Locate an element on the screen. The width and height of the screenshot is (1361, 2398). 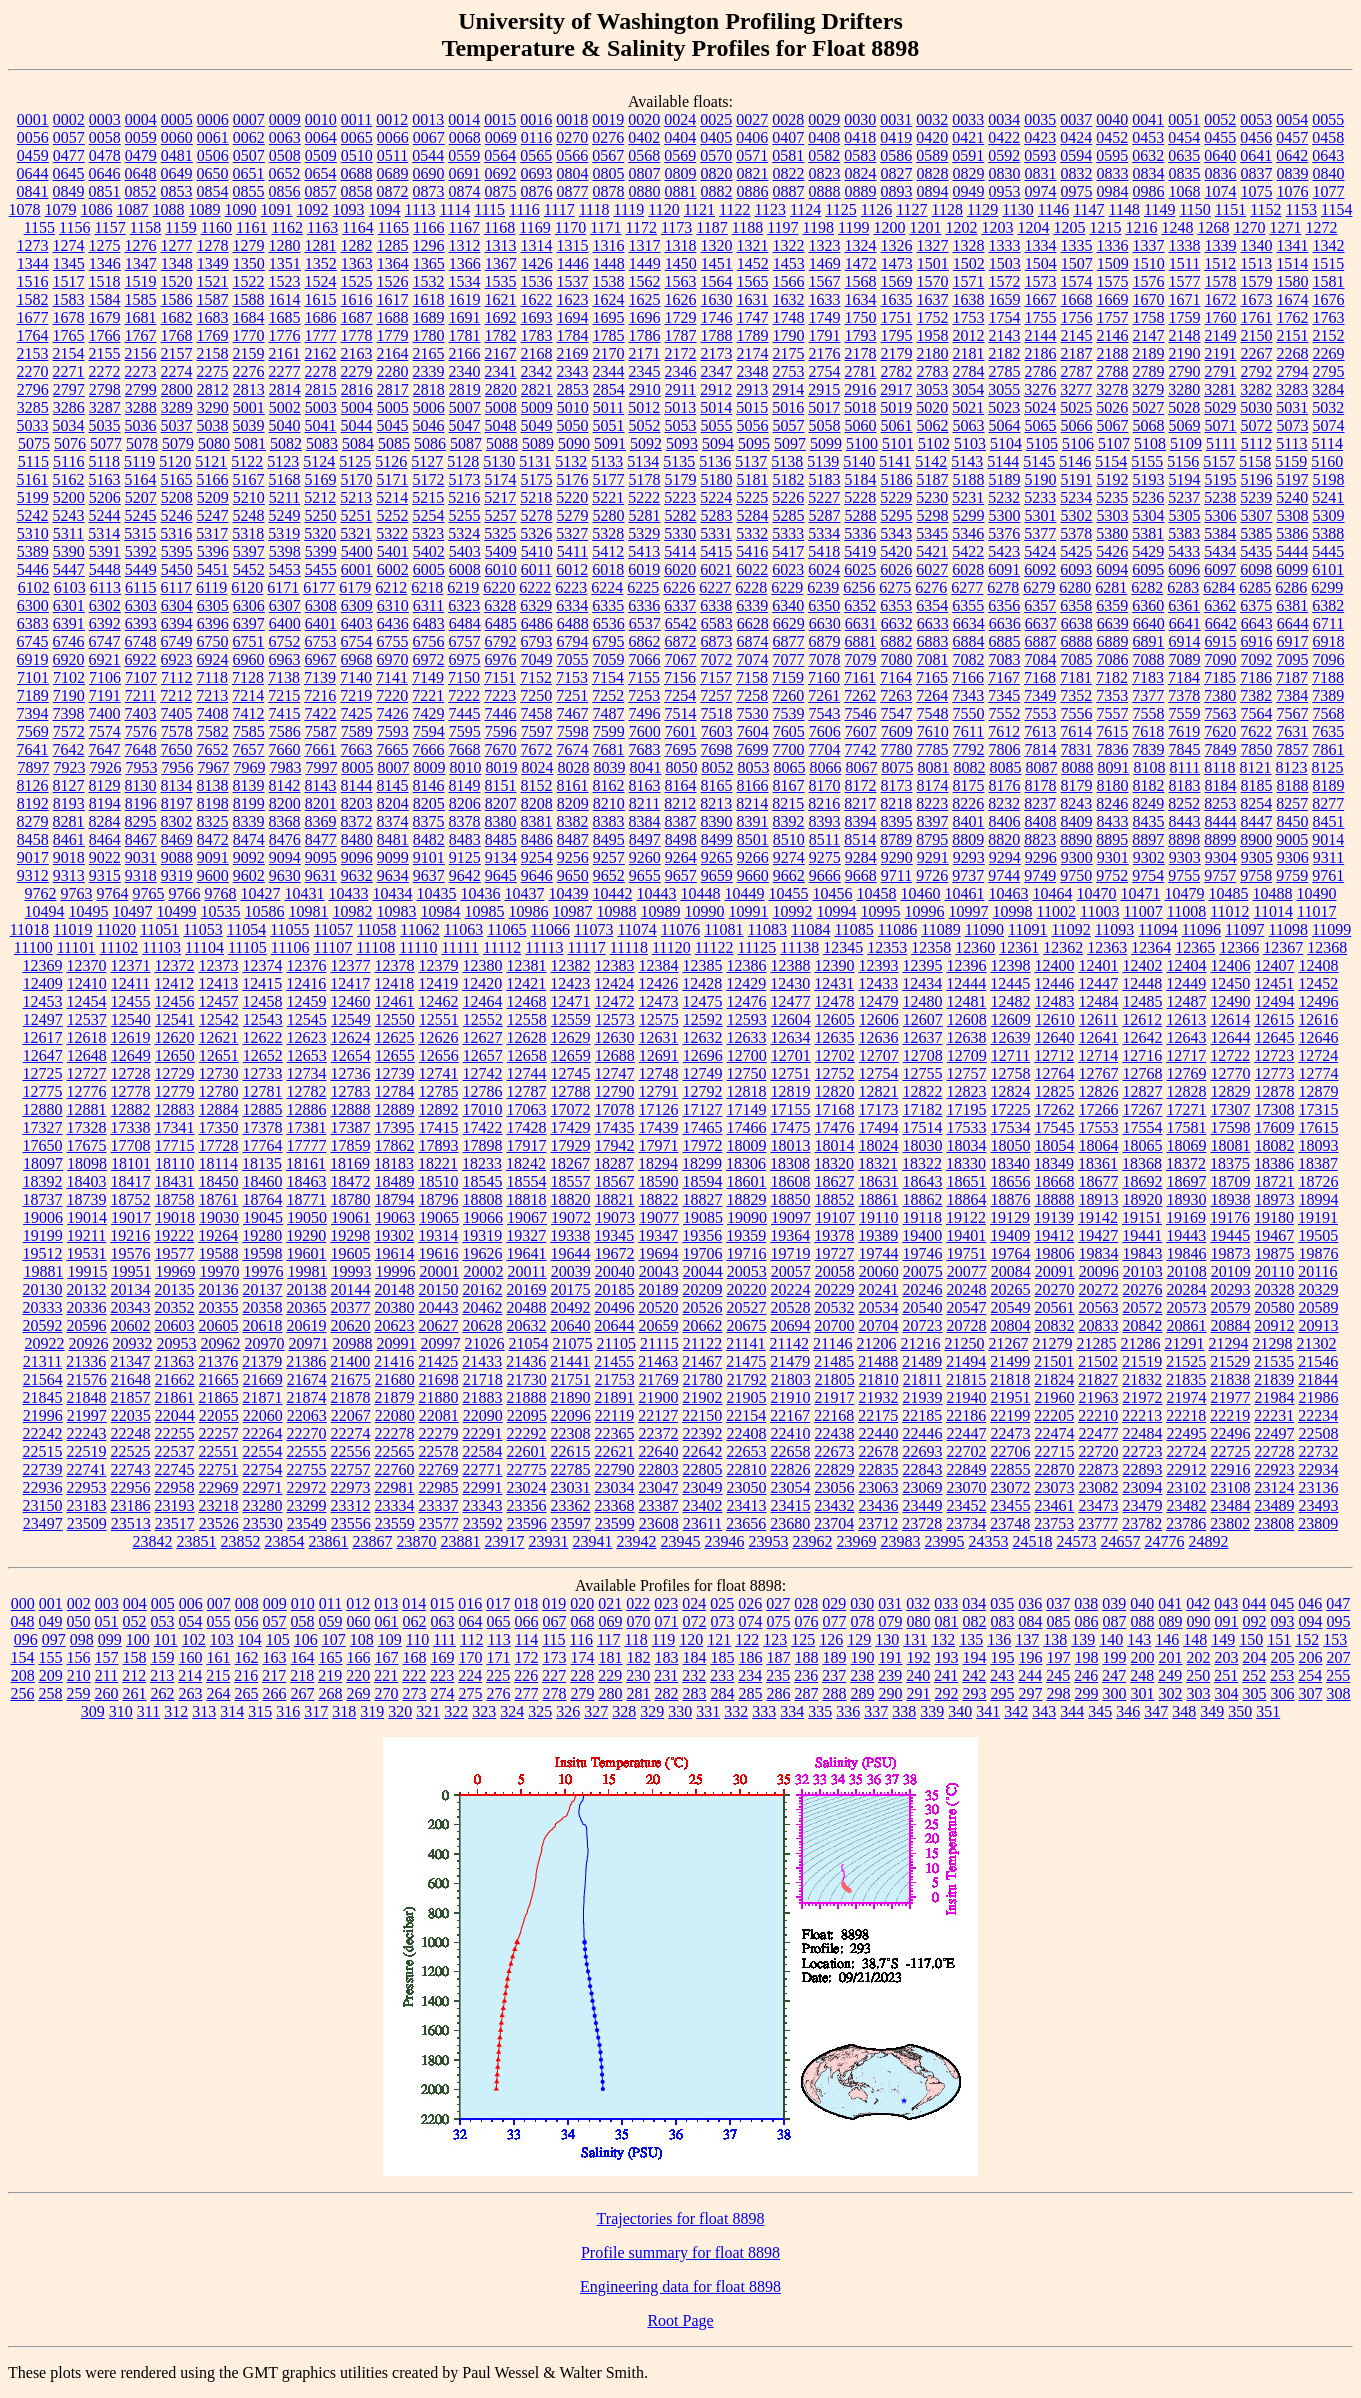
0031 is located at coordinates (896, 119).